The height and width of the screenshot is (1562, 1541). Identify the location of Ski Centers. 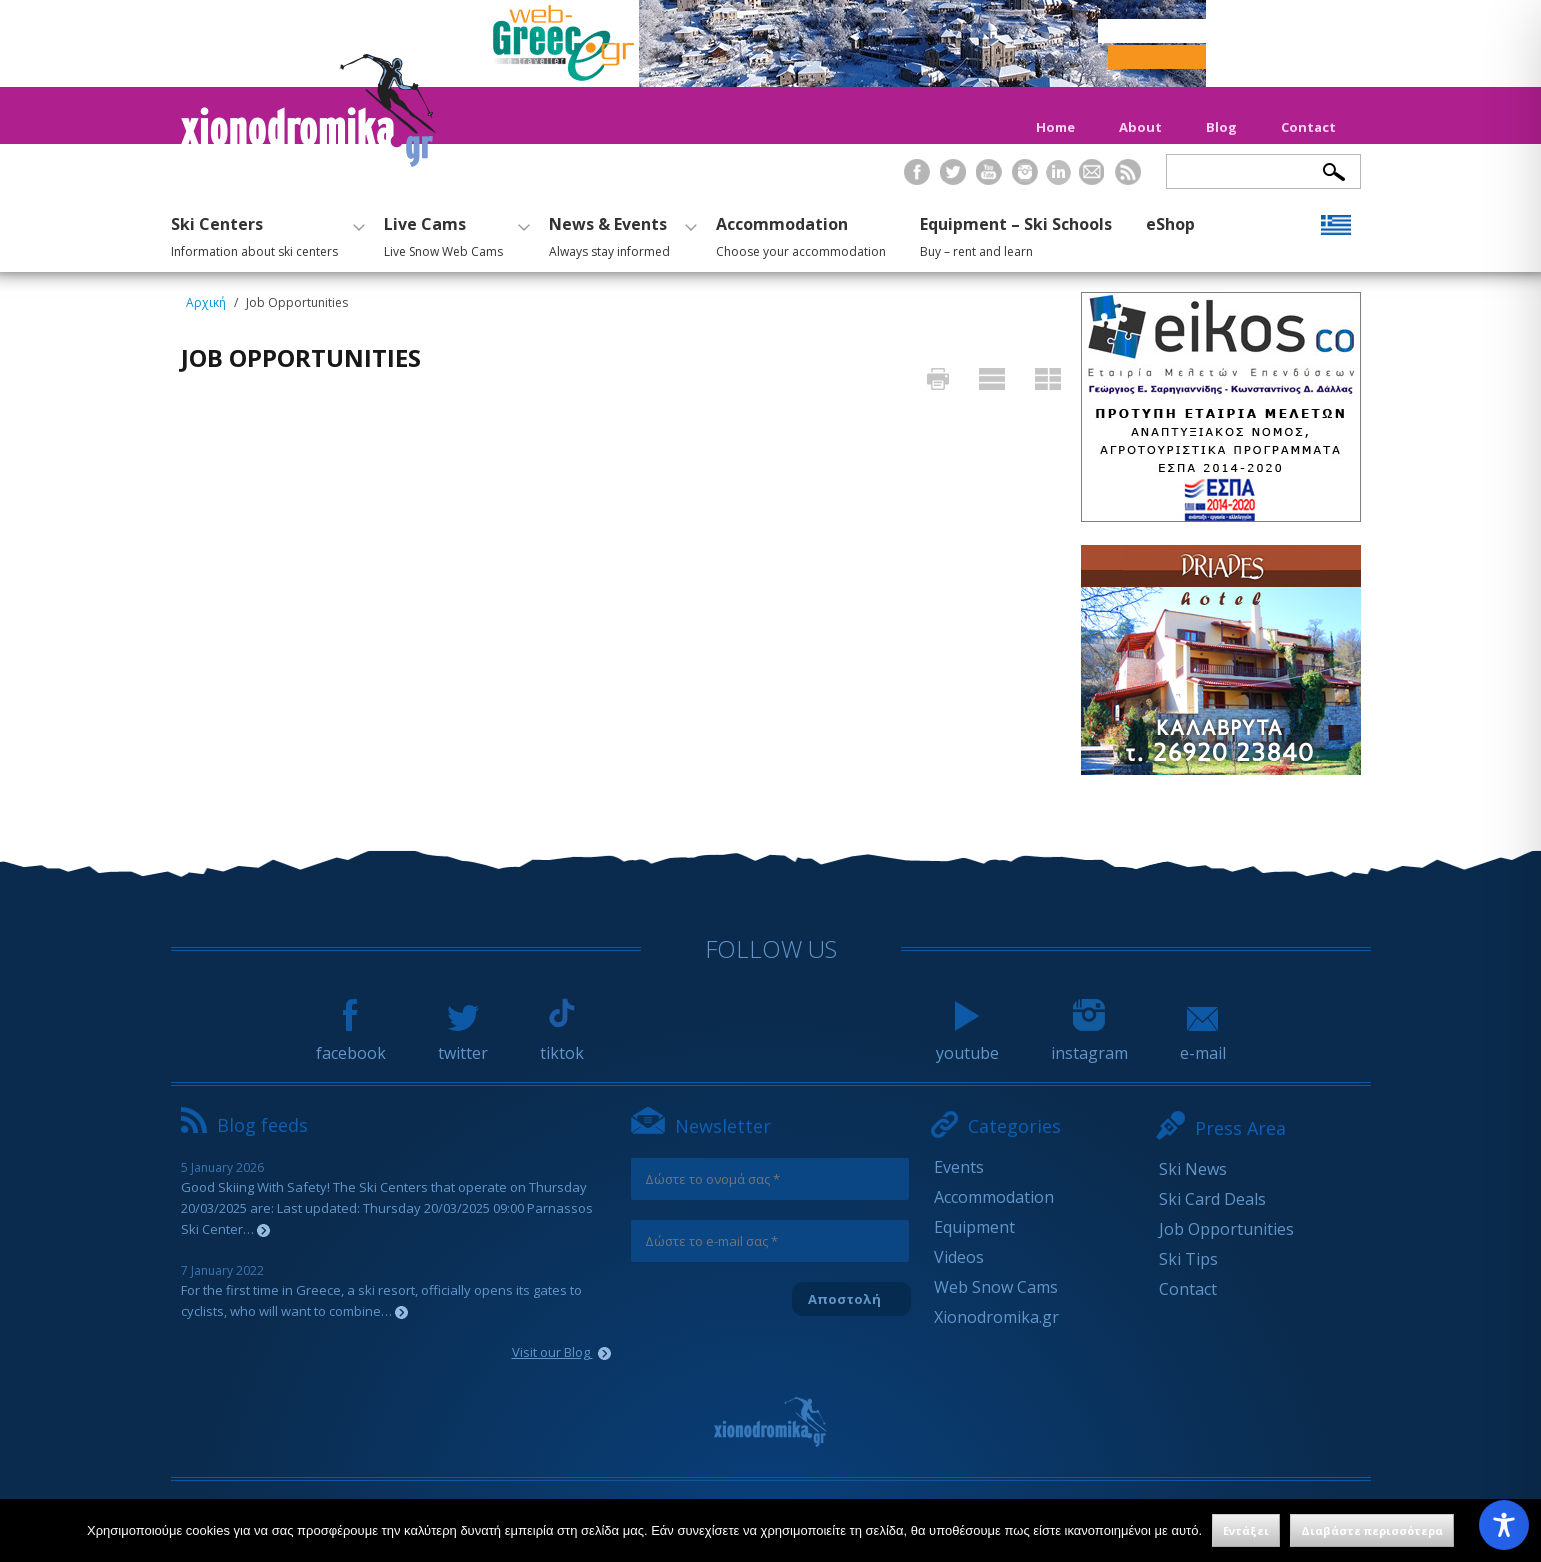
(265, 234).